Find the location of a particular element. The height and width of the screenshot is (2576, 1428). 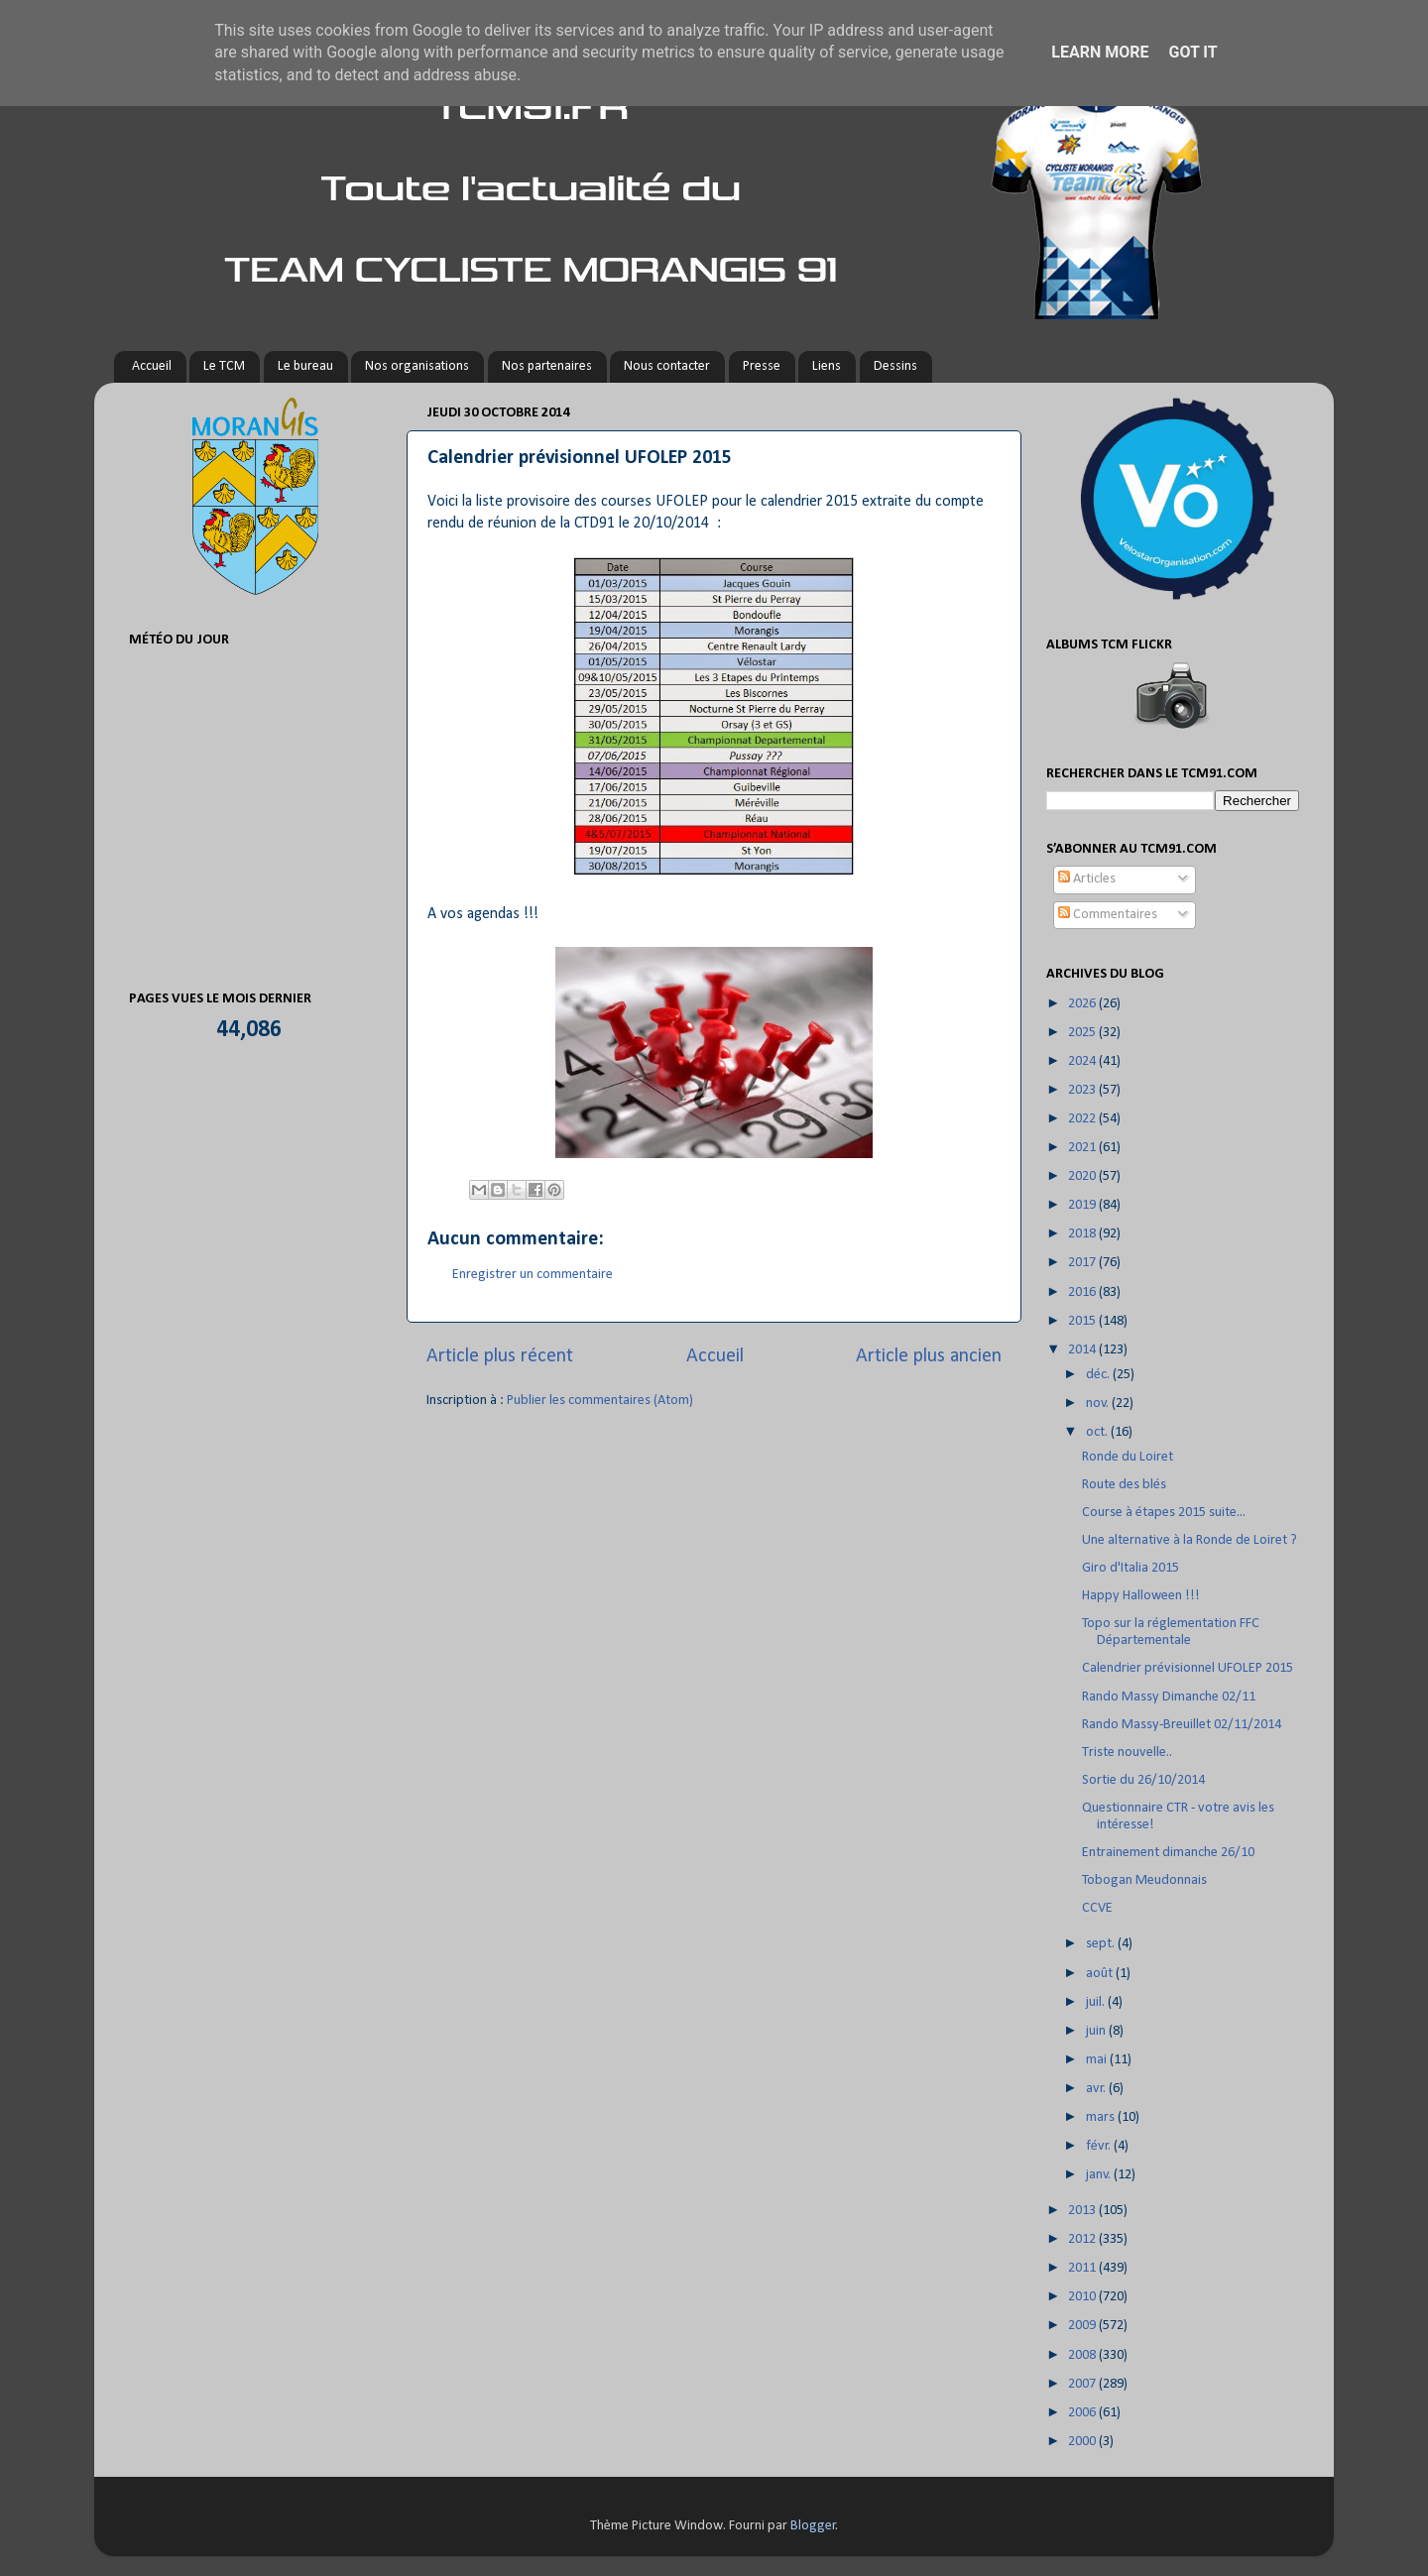

Article plus ancien is located at coordinates (929, 1356).